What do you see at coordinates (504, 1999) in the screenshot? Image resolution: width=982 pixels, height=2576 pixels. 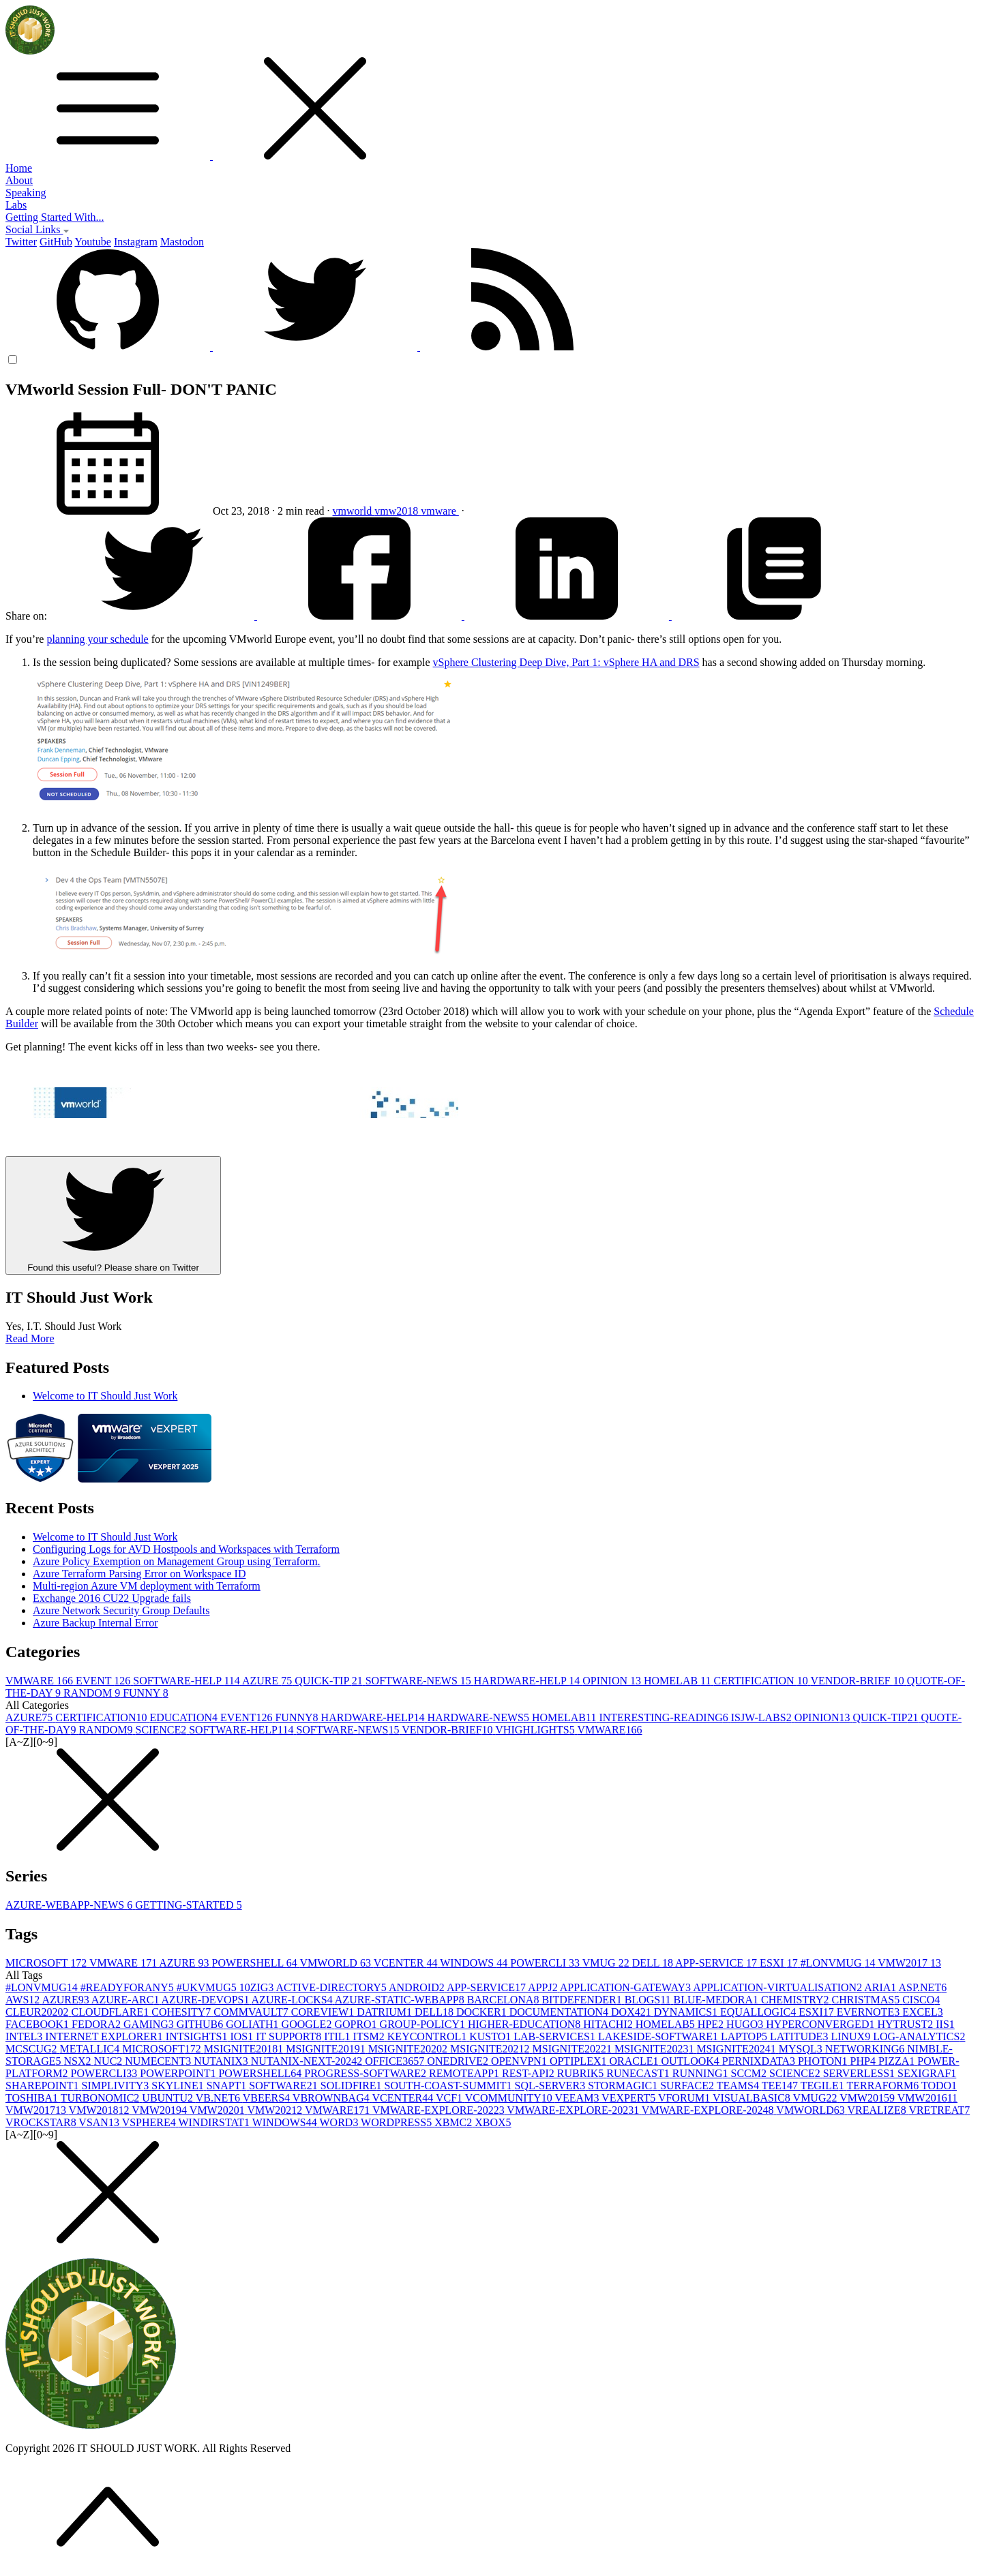 I see `BARCELONA` at bounding box center [504, 1999].